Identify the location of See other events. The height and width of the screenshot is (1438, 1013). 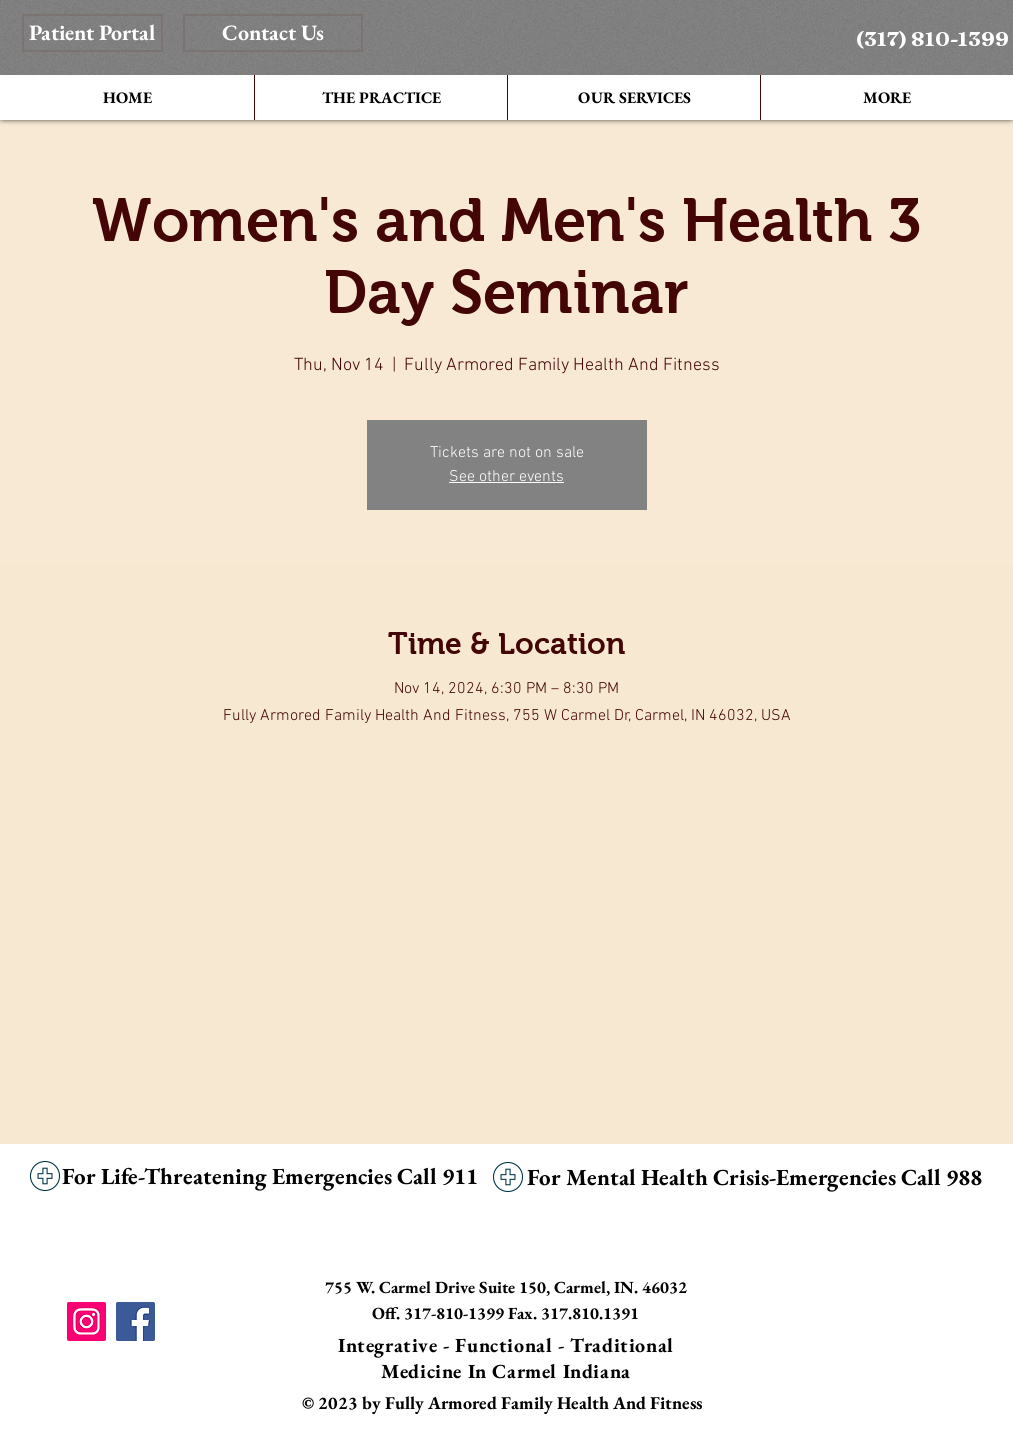
(506, 477).